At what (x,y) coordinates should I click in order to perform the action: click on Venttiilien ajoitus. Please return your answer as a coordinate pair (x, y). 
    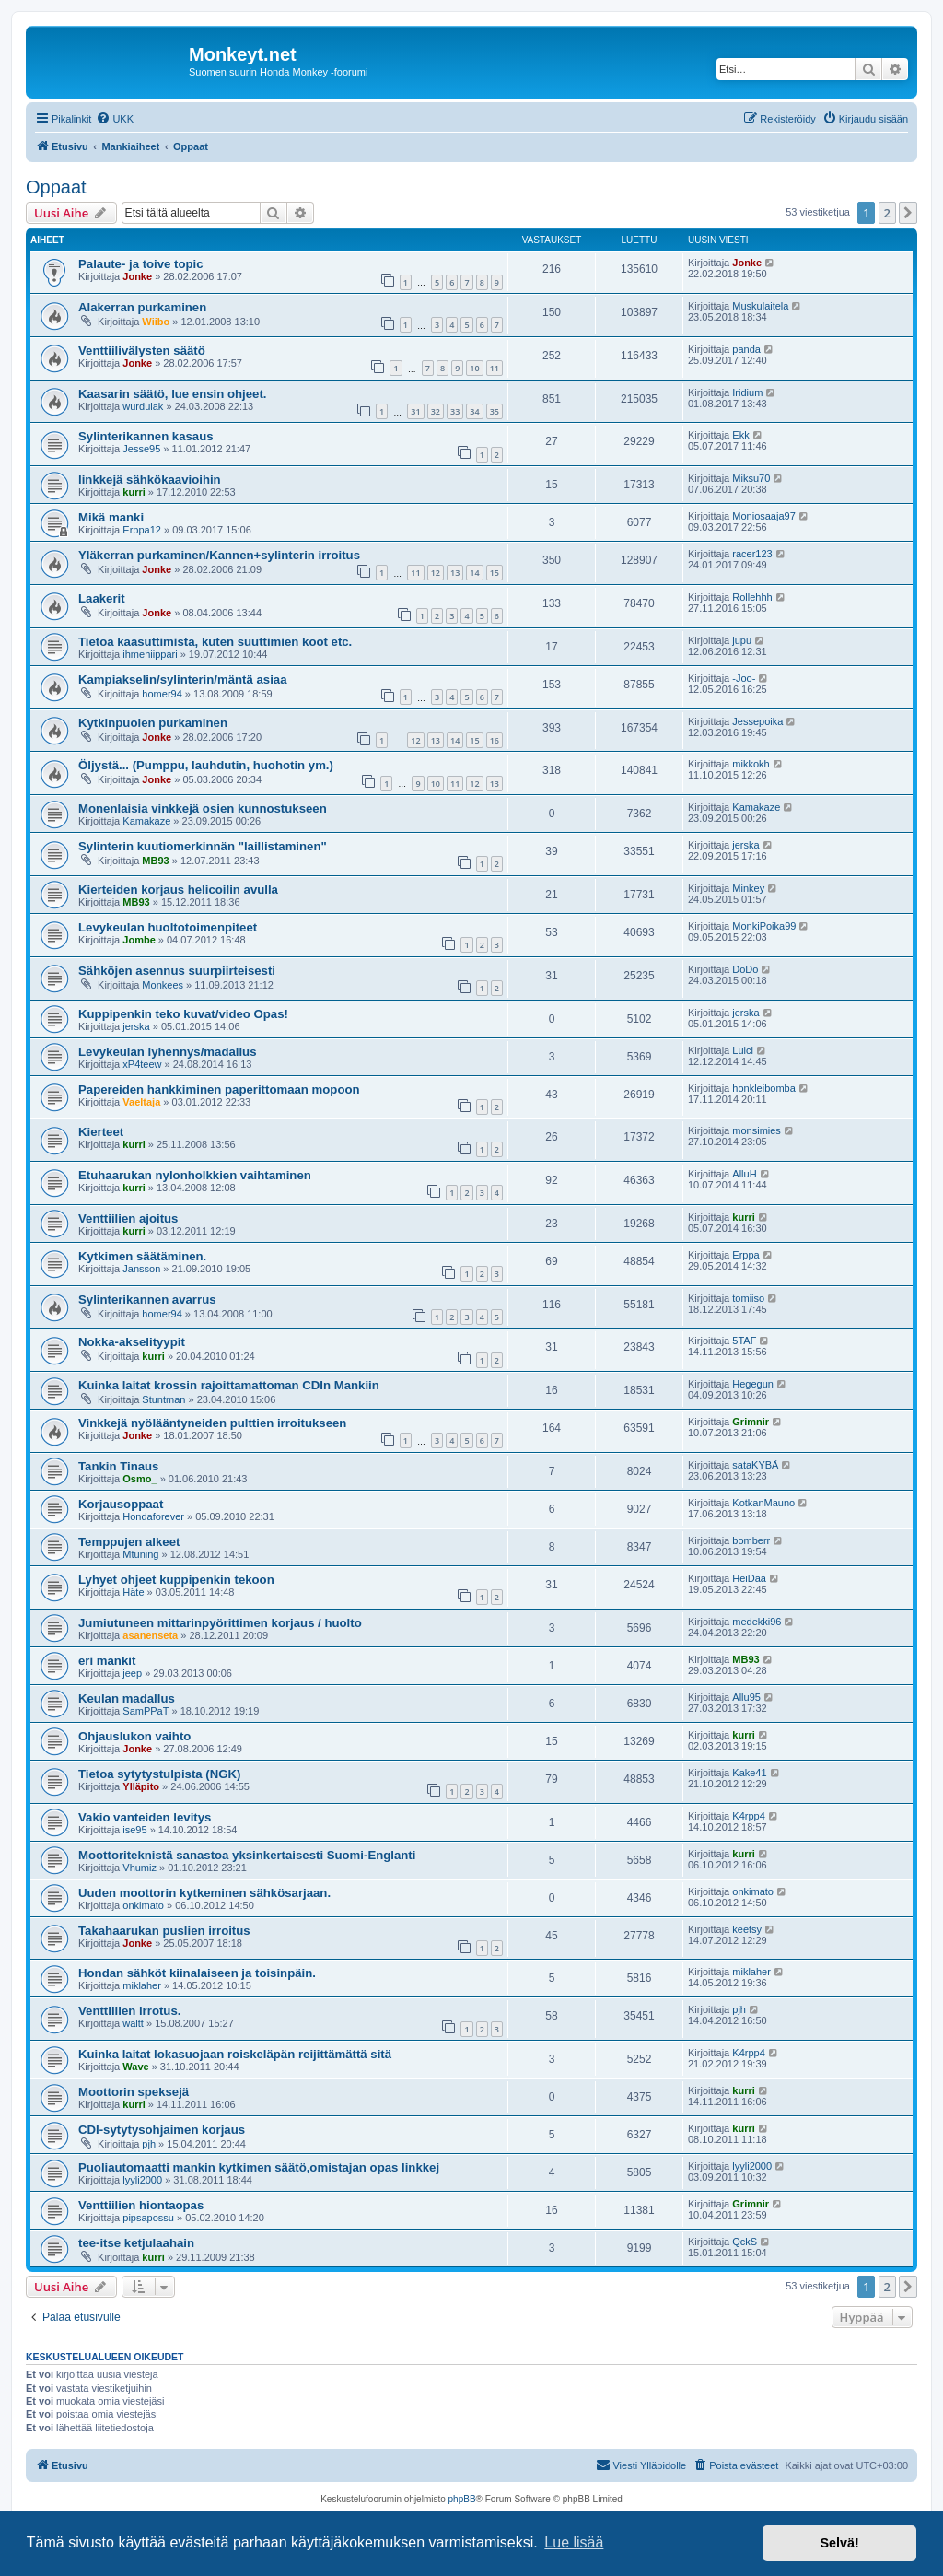
    Looking at the image, I should click on (128, 1218).